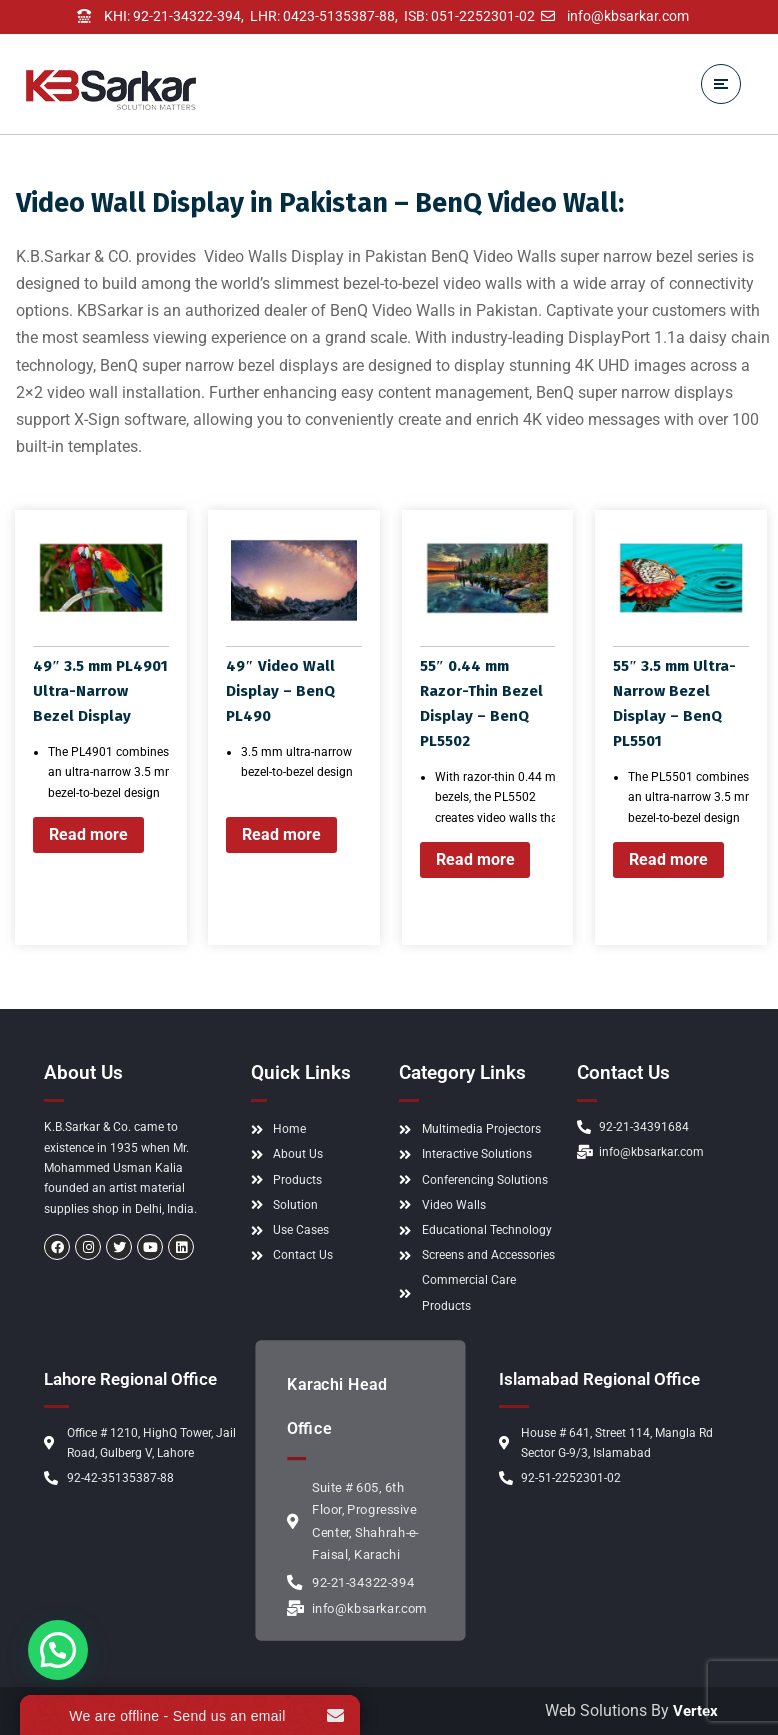 The height and width of the screenshot is (1735, 778). I want to click on Read more [Read more about “49" Video Wall Display - BenQ PL490”], so click(281, 834).